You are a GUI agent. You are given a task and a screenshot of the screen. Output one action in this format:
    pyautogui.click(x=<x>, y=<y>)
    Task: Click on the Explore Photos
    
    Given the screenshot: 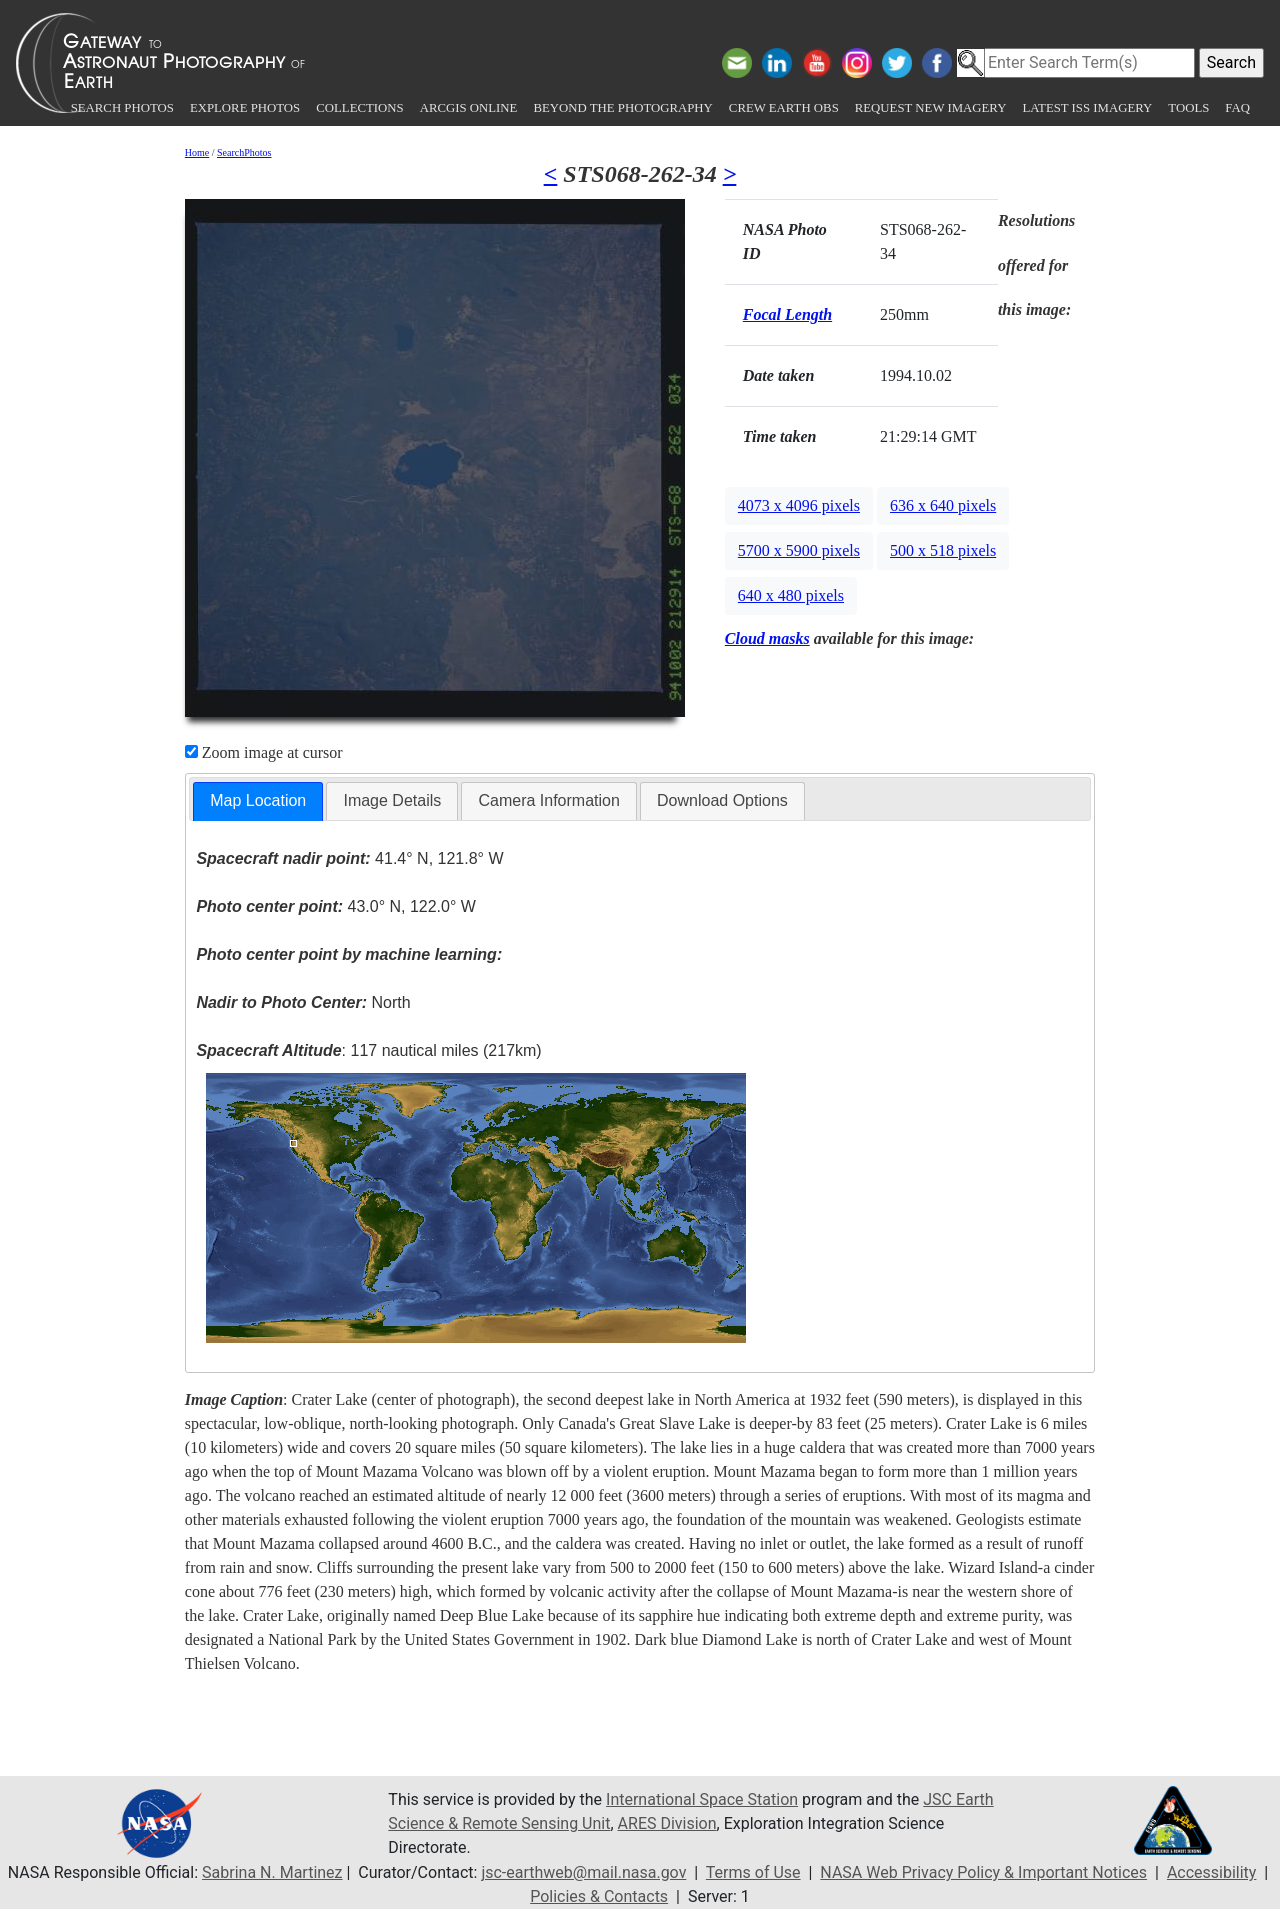 What is the action you would take?
    pyautogui.click(x=245, y=108)
    